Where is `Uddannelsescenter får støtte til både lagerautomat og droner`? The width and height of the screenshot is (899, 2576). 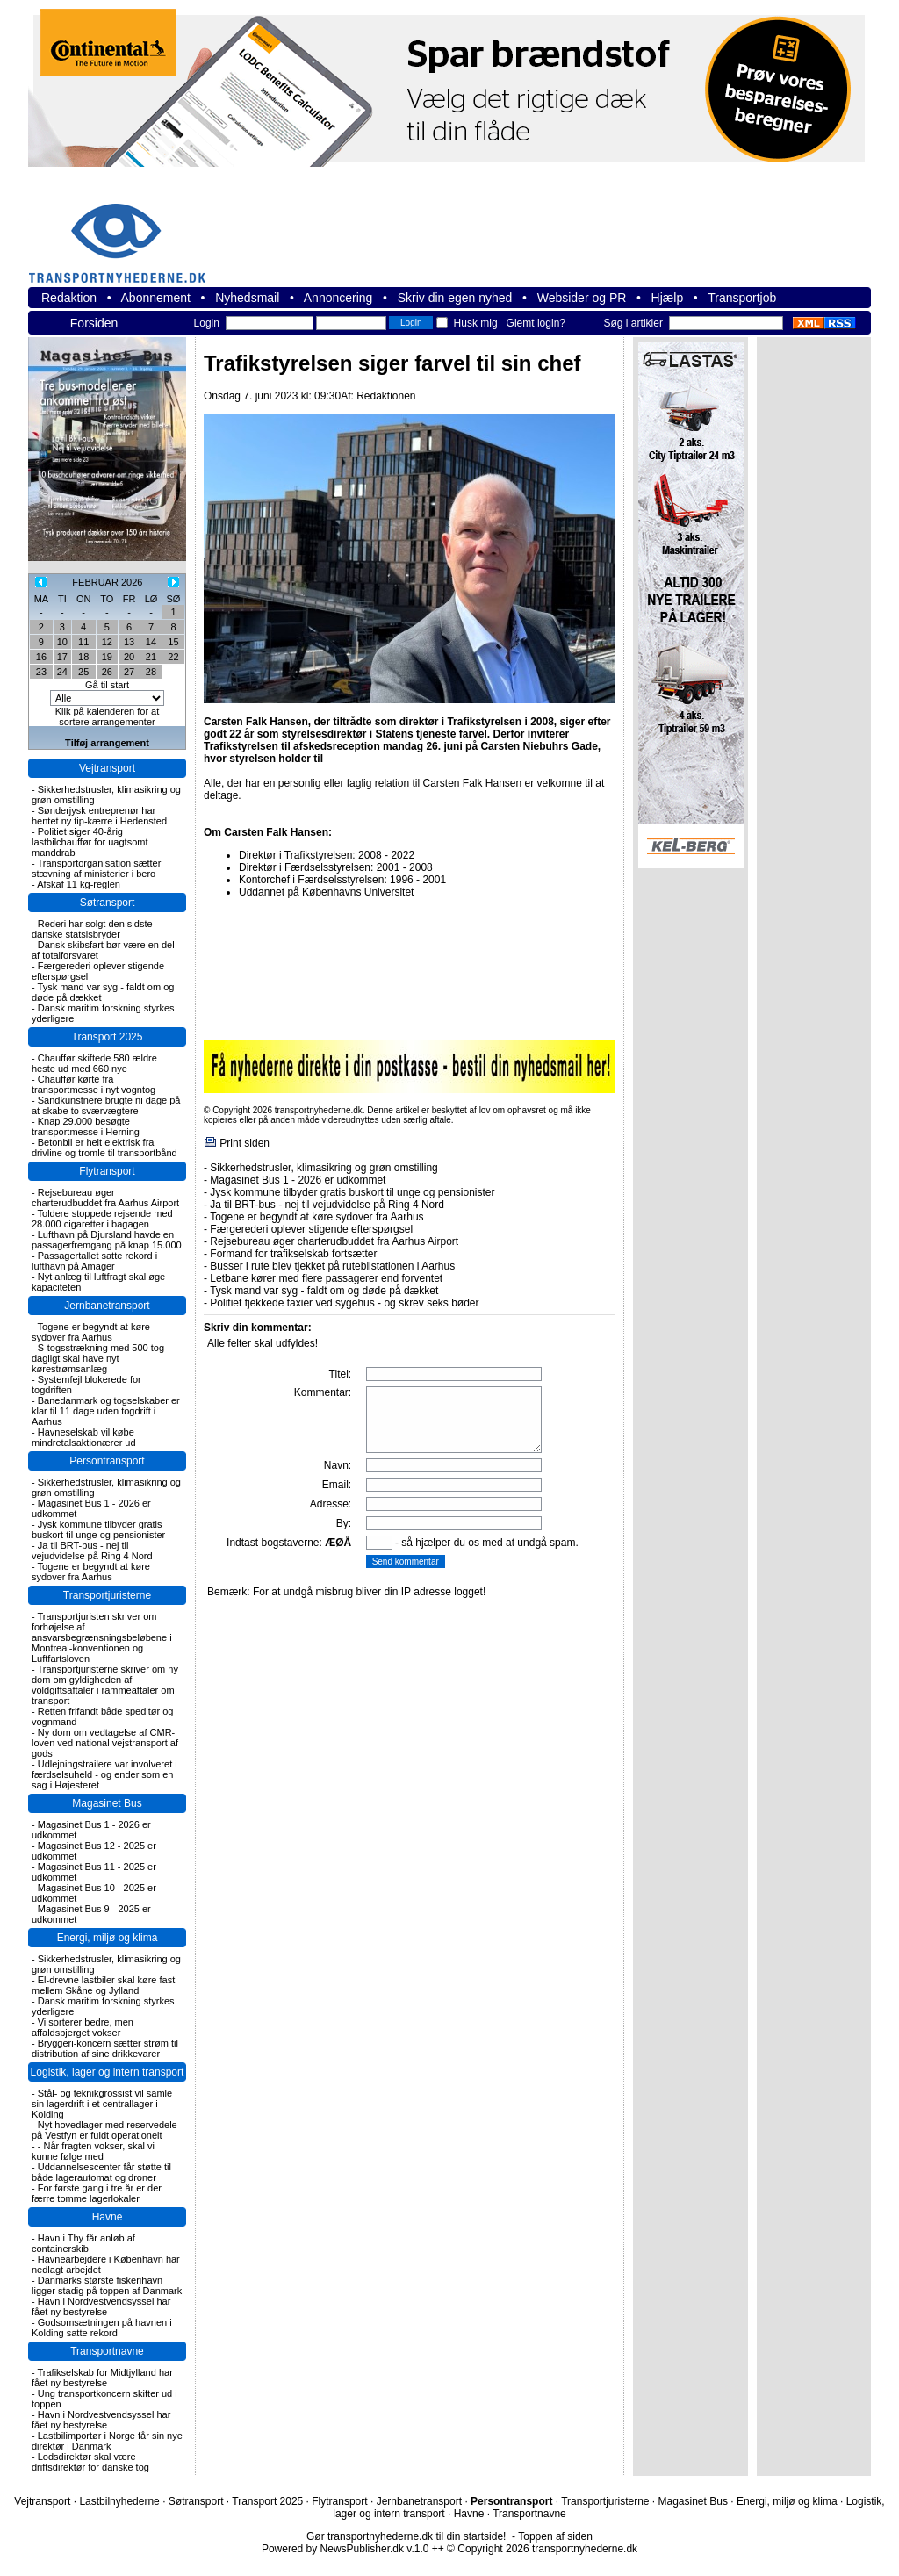 Uddannelsescenter får støtte til både lagerautomat og droner is located at coordinates (101, 2172).